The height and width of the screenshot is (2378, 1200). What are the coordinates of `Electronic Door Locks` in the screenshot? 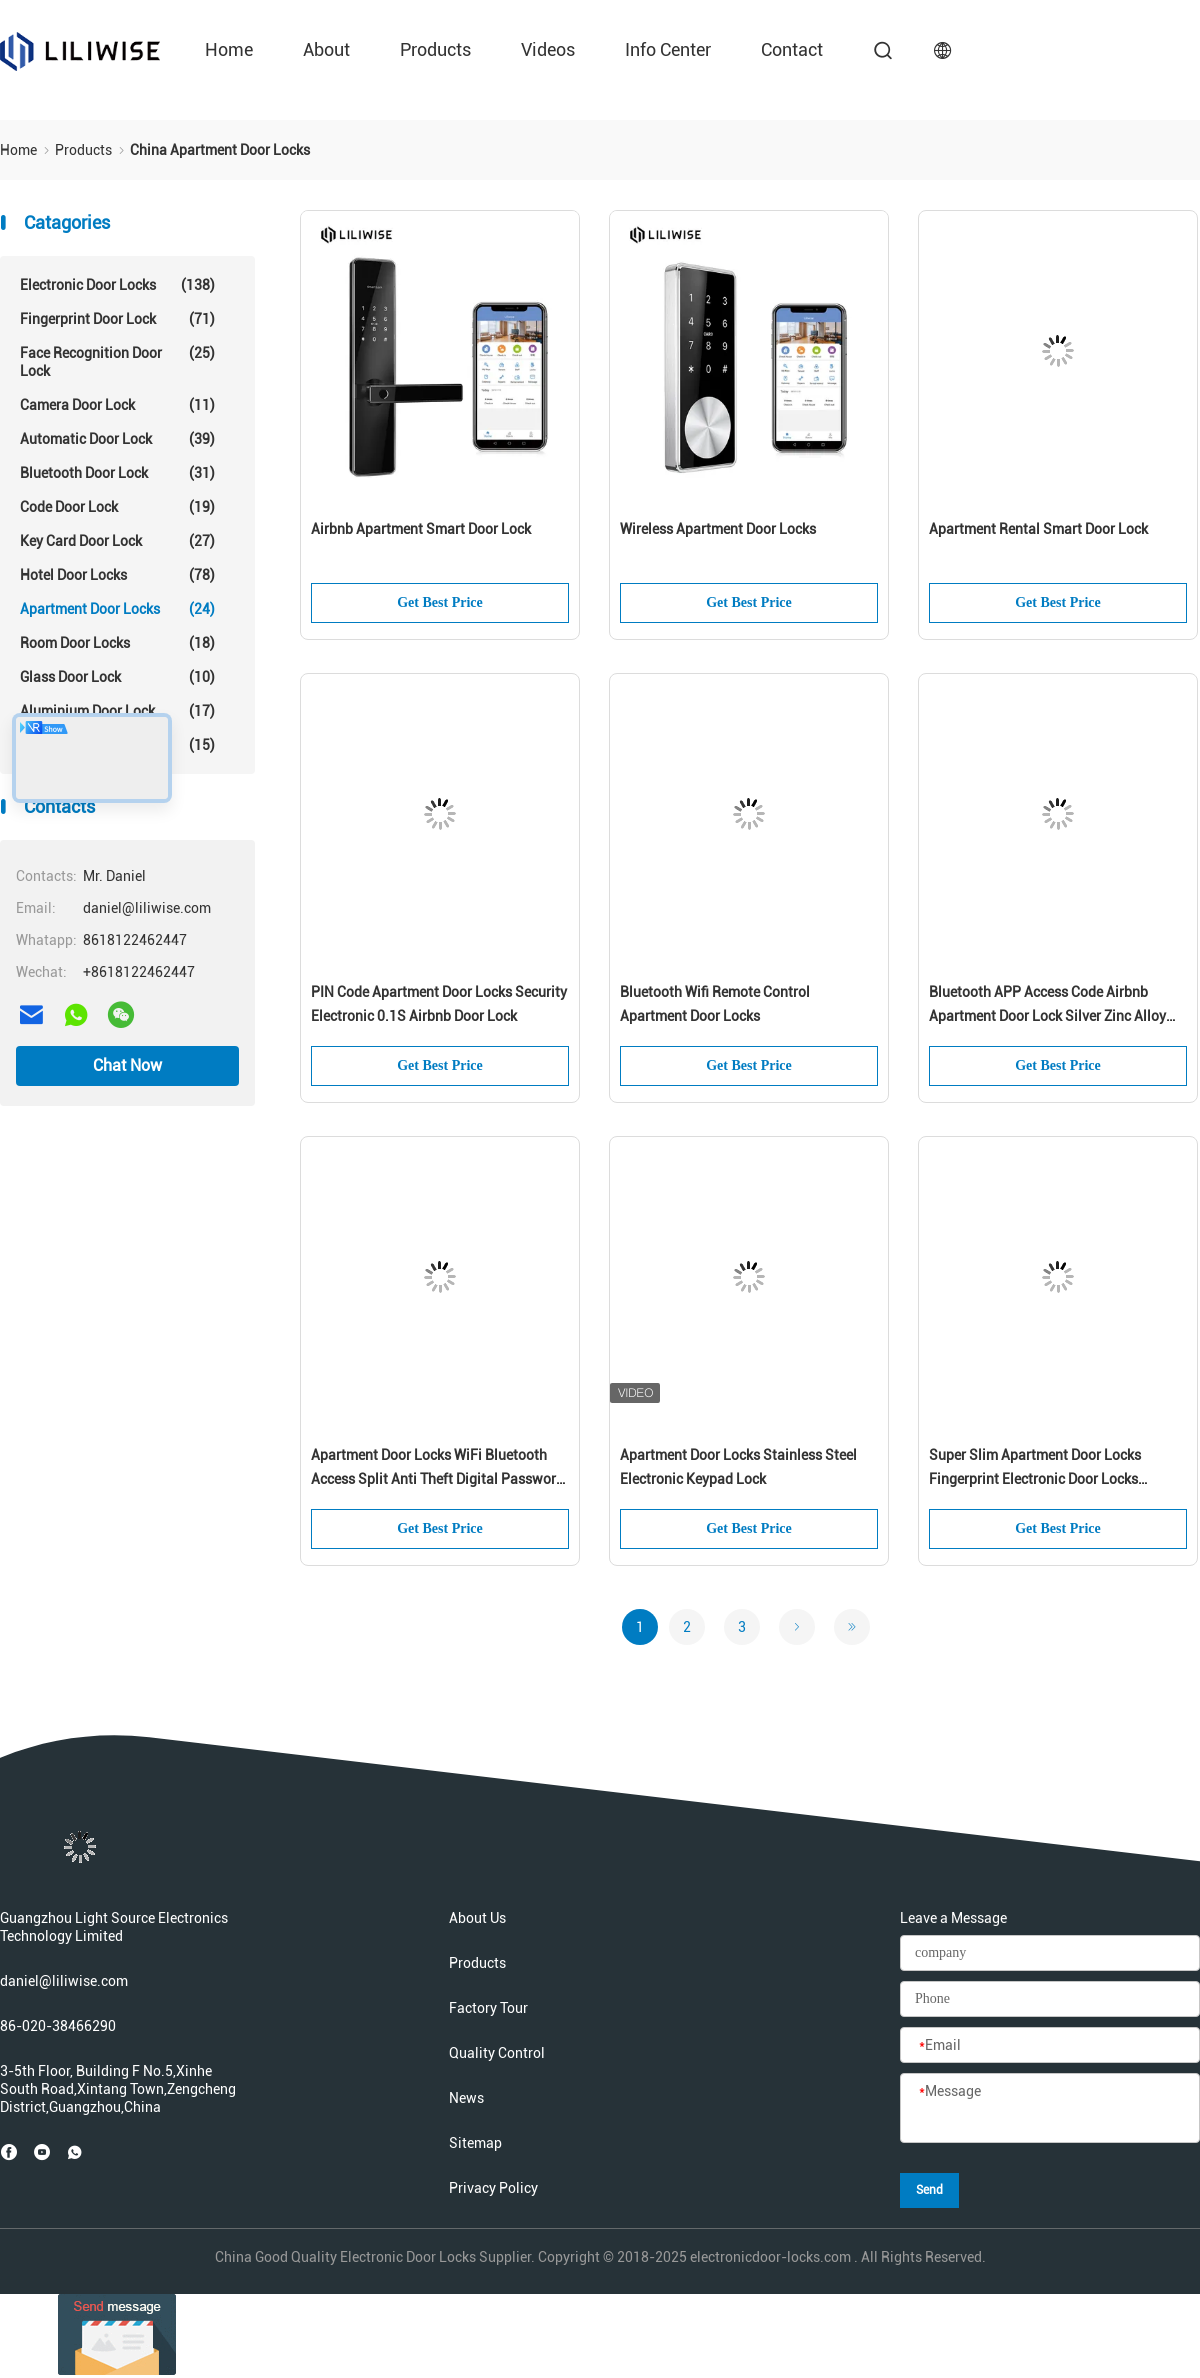 It's located at (117, 285).